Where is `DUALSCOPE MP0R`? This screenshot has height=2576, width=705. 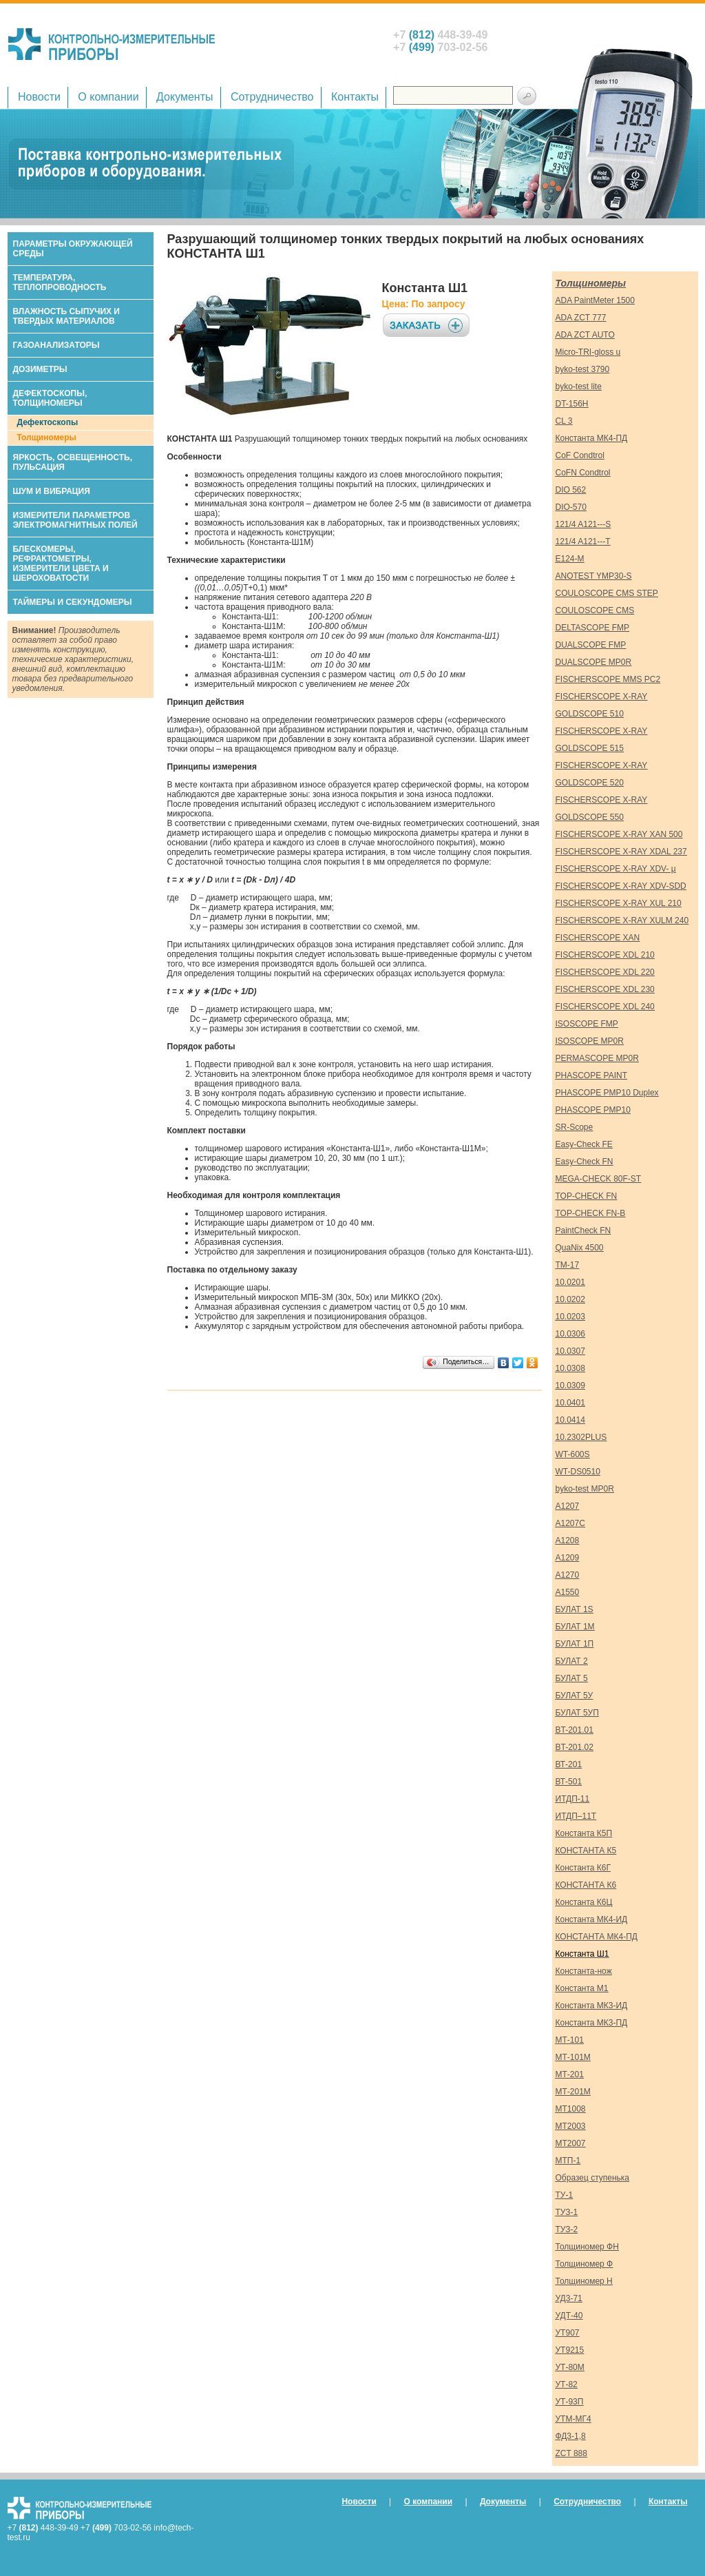
DUALSCOPE MP0R is located at coordinates (594, 662).